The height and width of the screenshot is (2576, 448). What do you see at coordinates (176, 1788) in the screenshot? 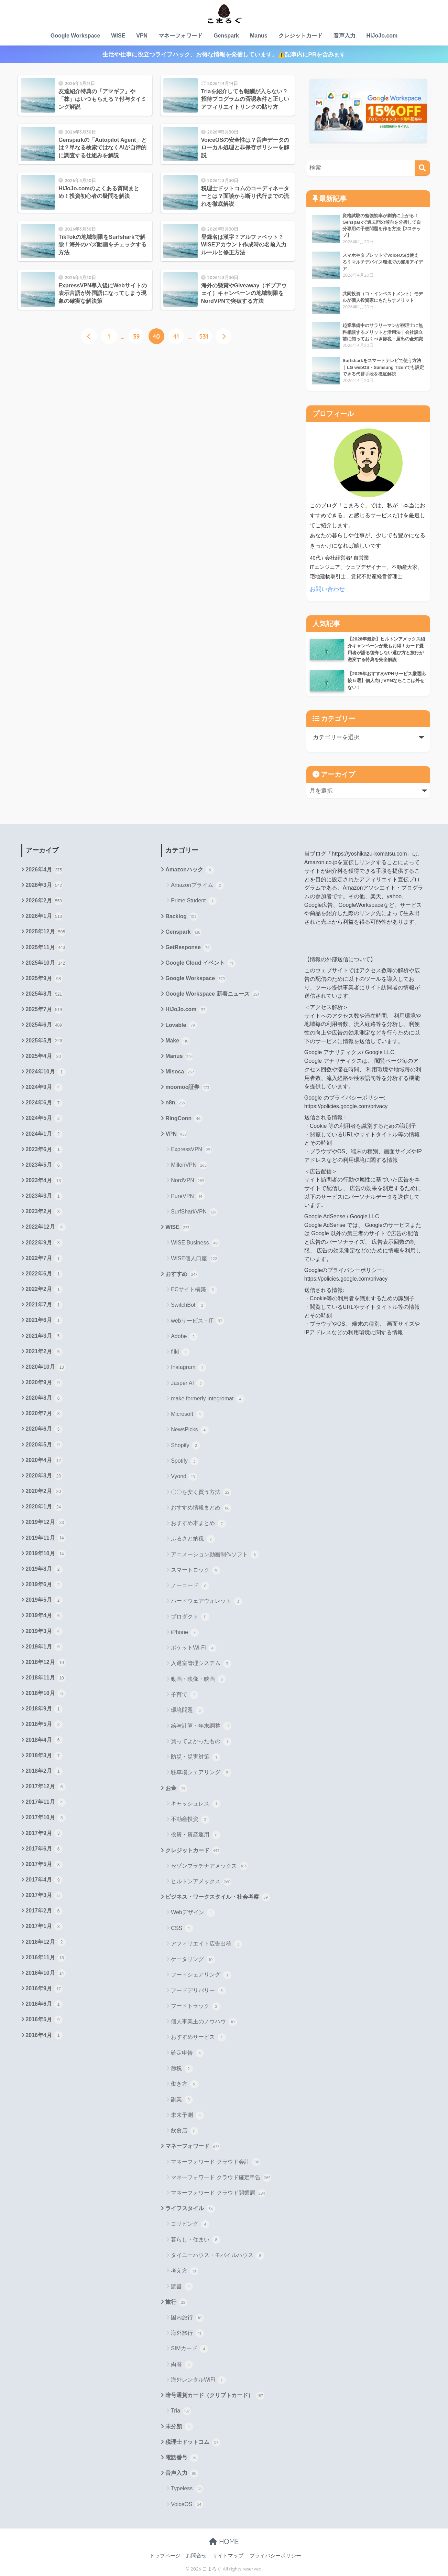
I see `お金` at bounding box center [176, 1788].